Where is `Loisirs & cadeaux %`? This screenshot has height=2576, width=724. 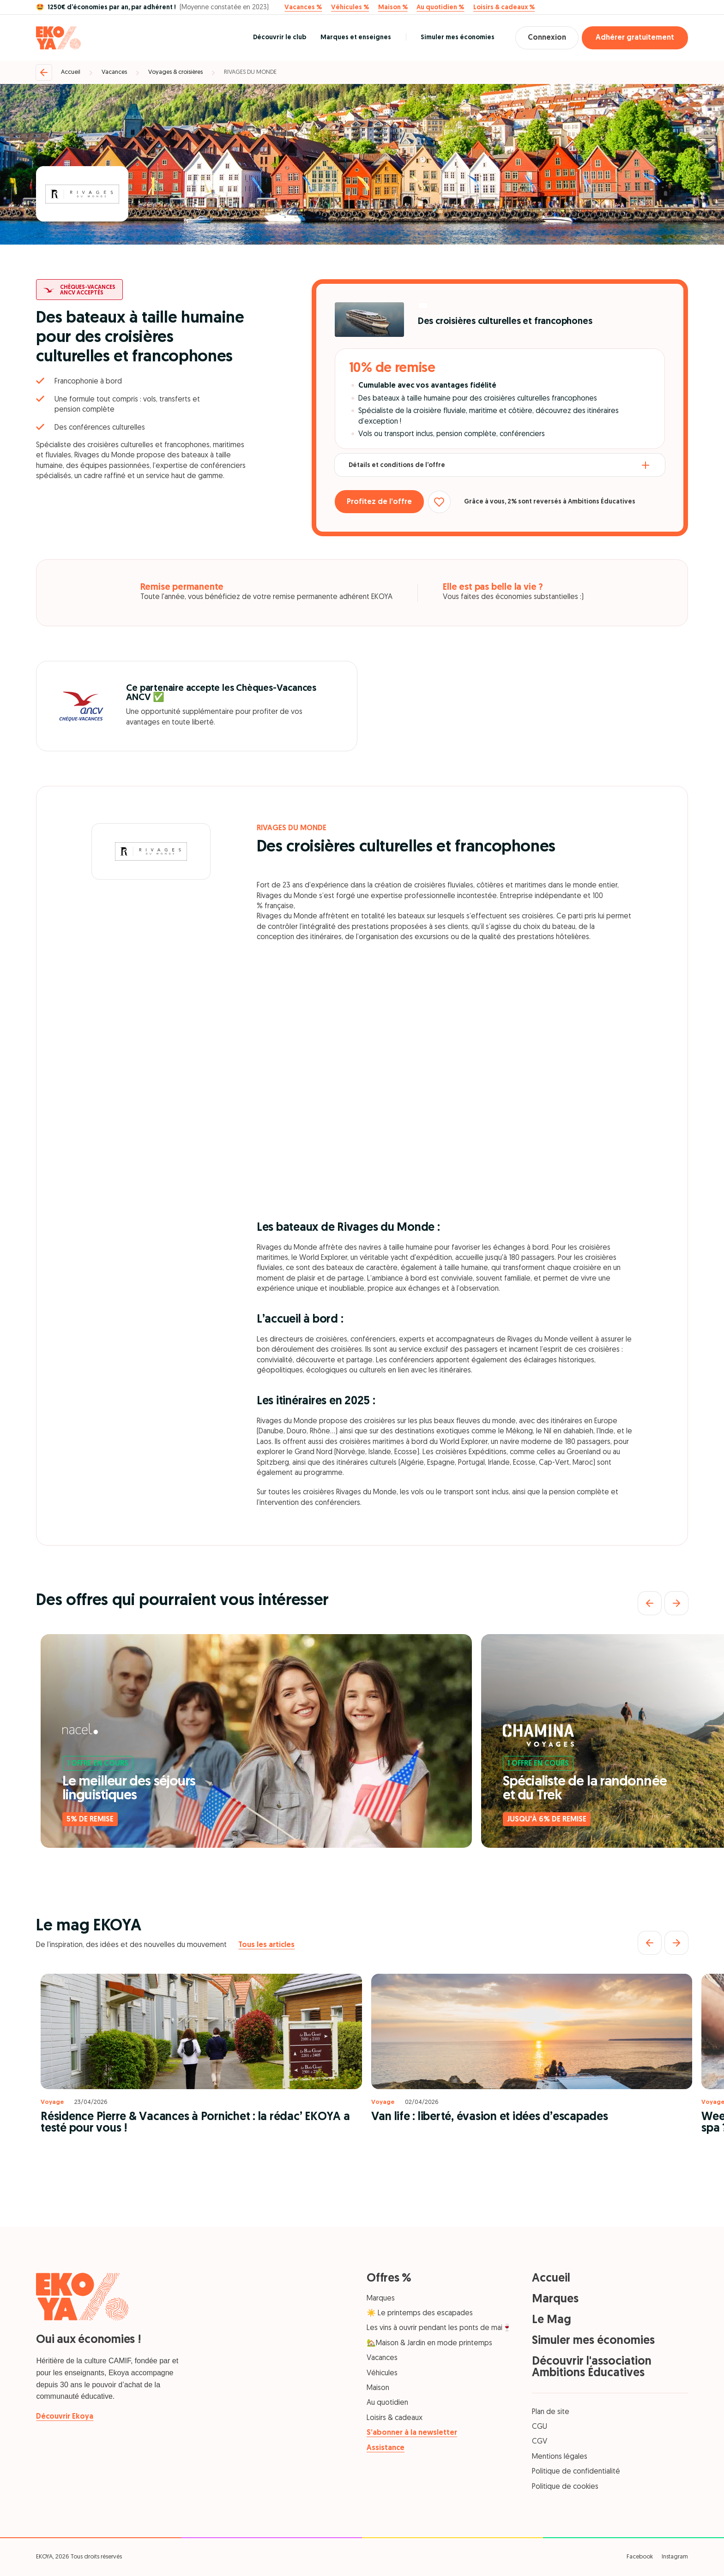 Loisirs & cadeaux % is located at coordinates (504, 8).